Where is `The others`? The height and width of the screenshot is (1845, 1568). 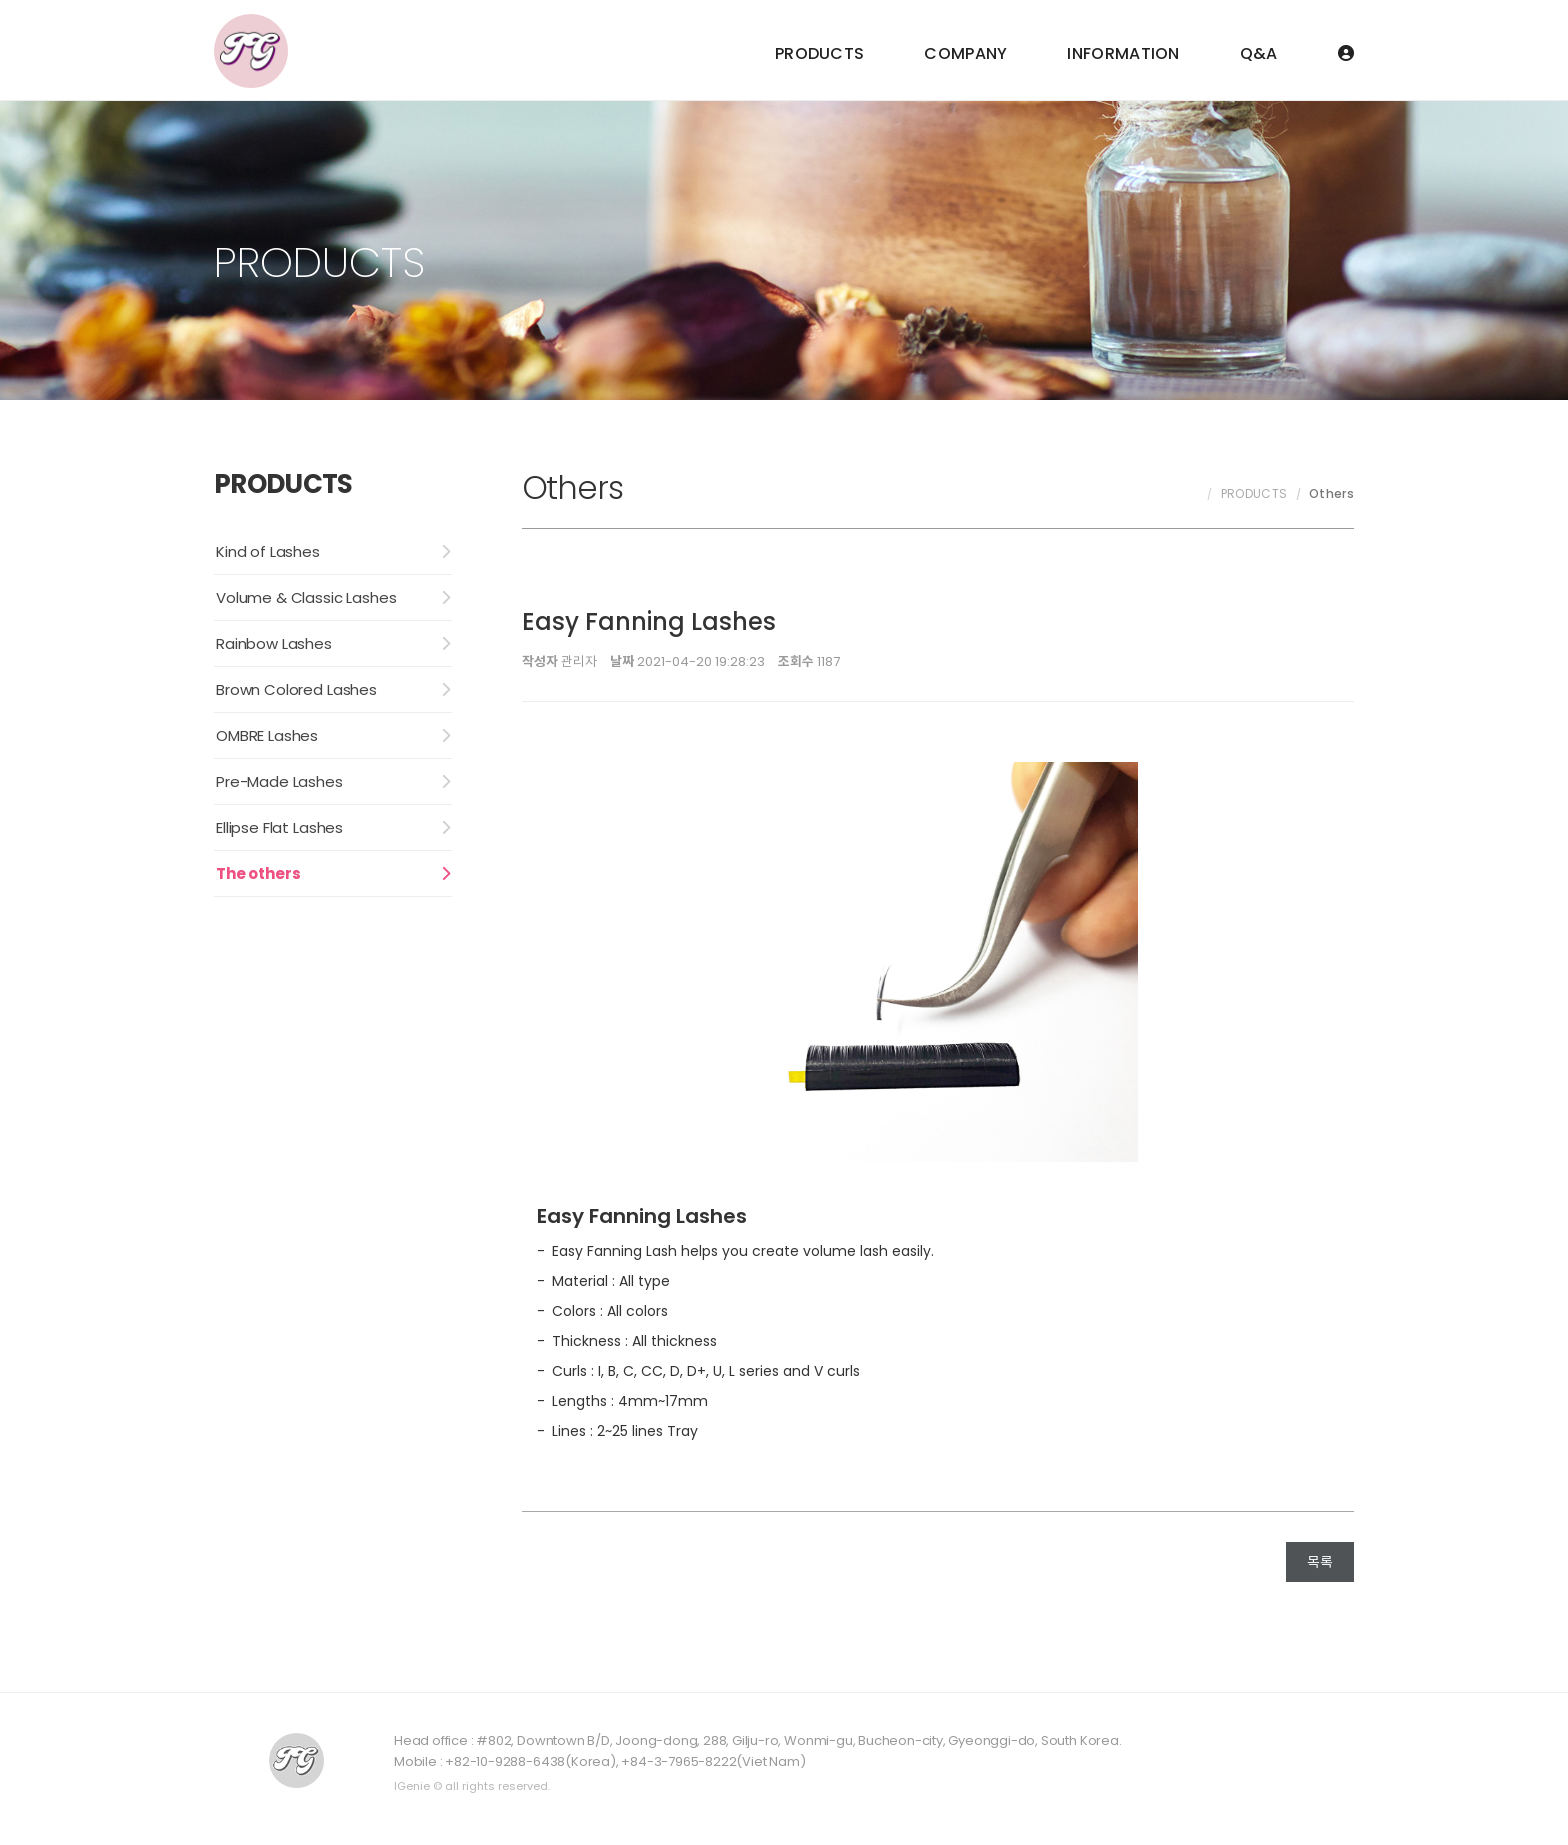
The others is located at coordinates (258, 873).